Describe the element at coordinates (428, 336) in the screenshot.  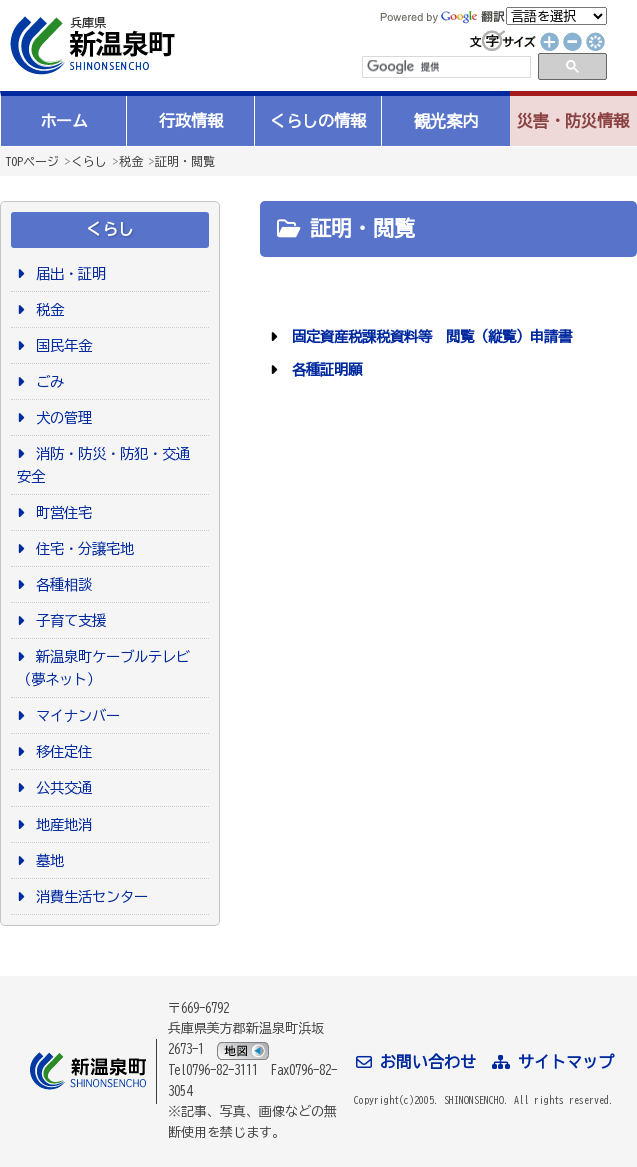
I see `固定資産税課税資料等 閲覧（縦覧）申請書` at that location.